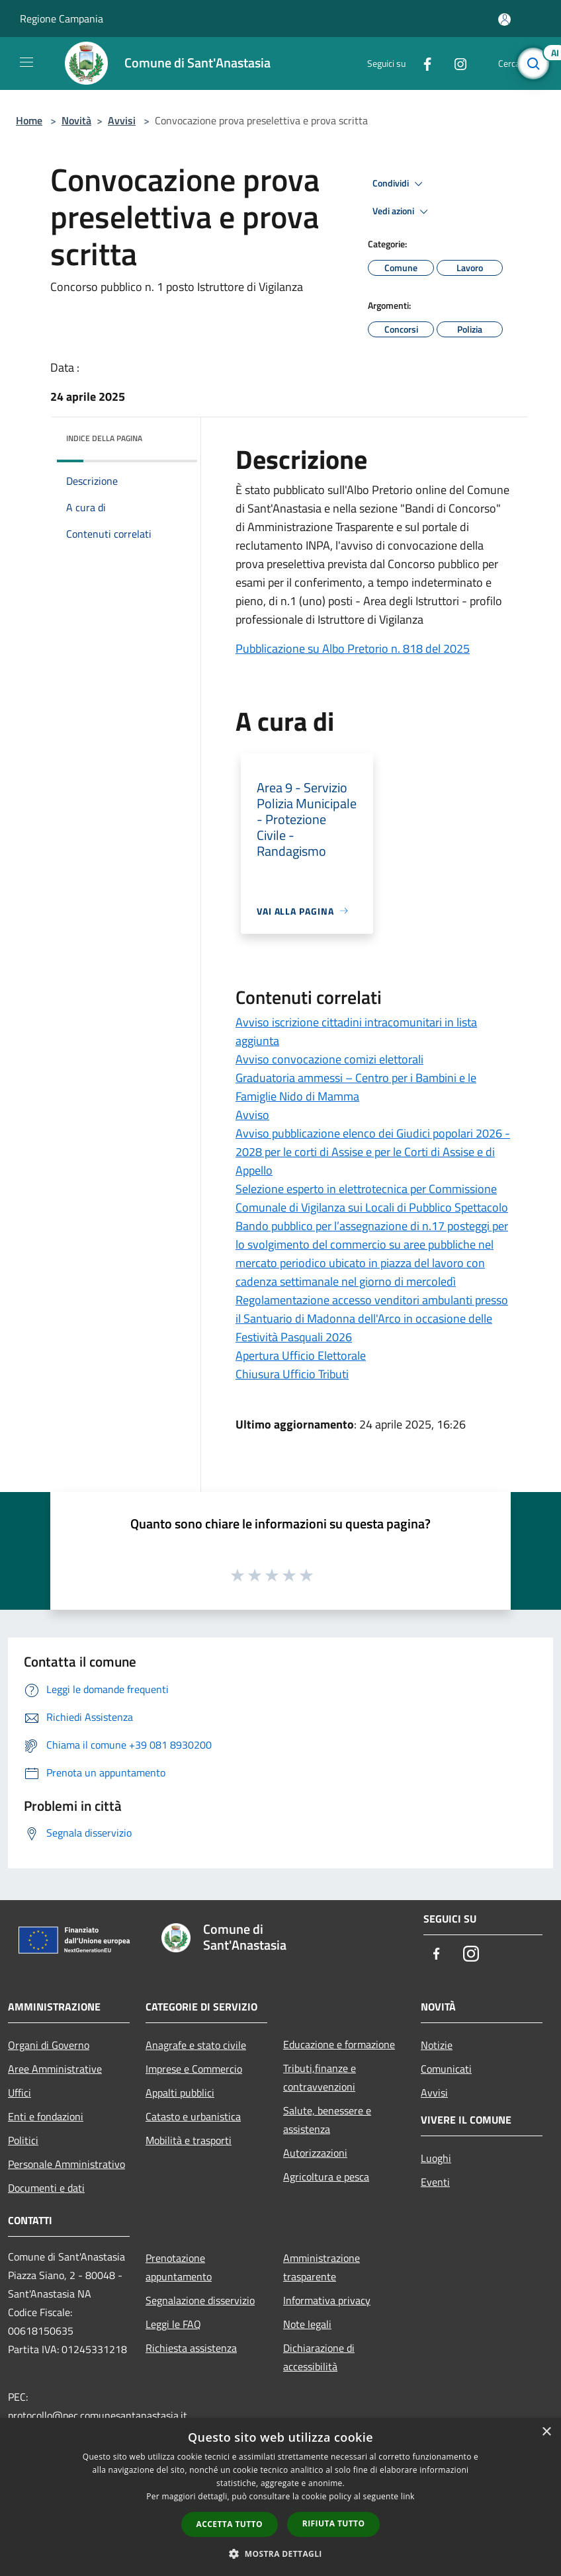 Image resolution: width=561 pixels, height=2576 pixels. Describe the element at coordinates (504, 19) in the screenshot. I see `[Accedi all'area personale]` at that location.